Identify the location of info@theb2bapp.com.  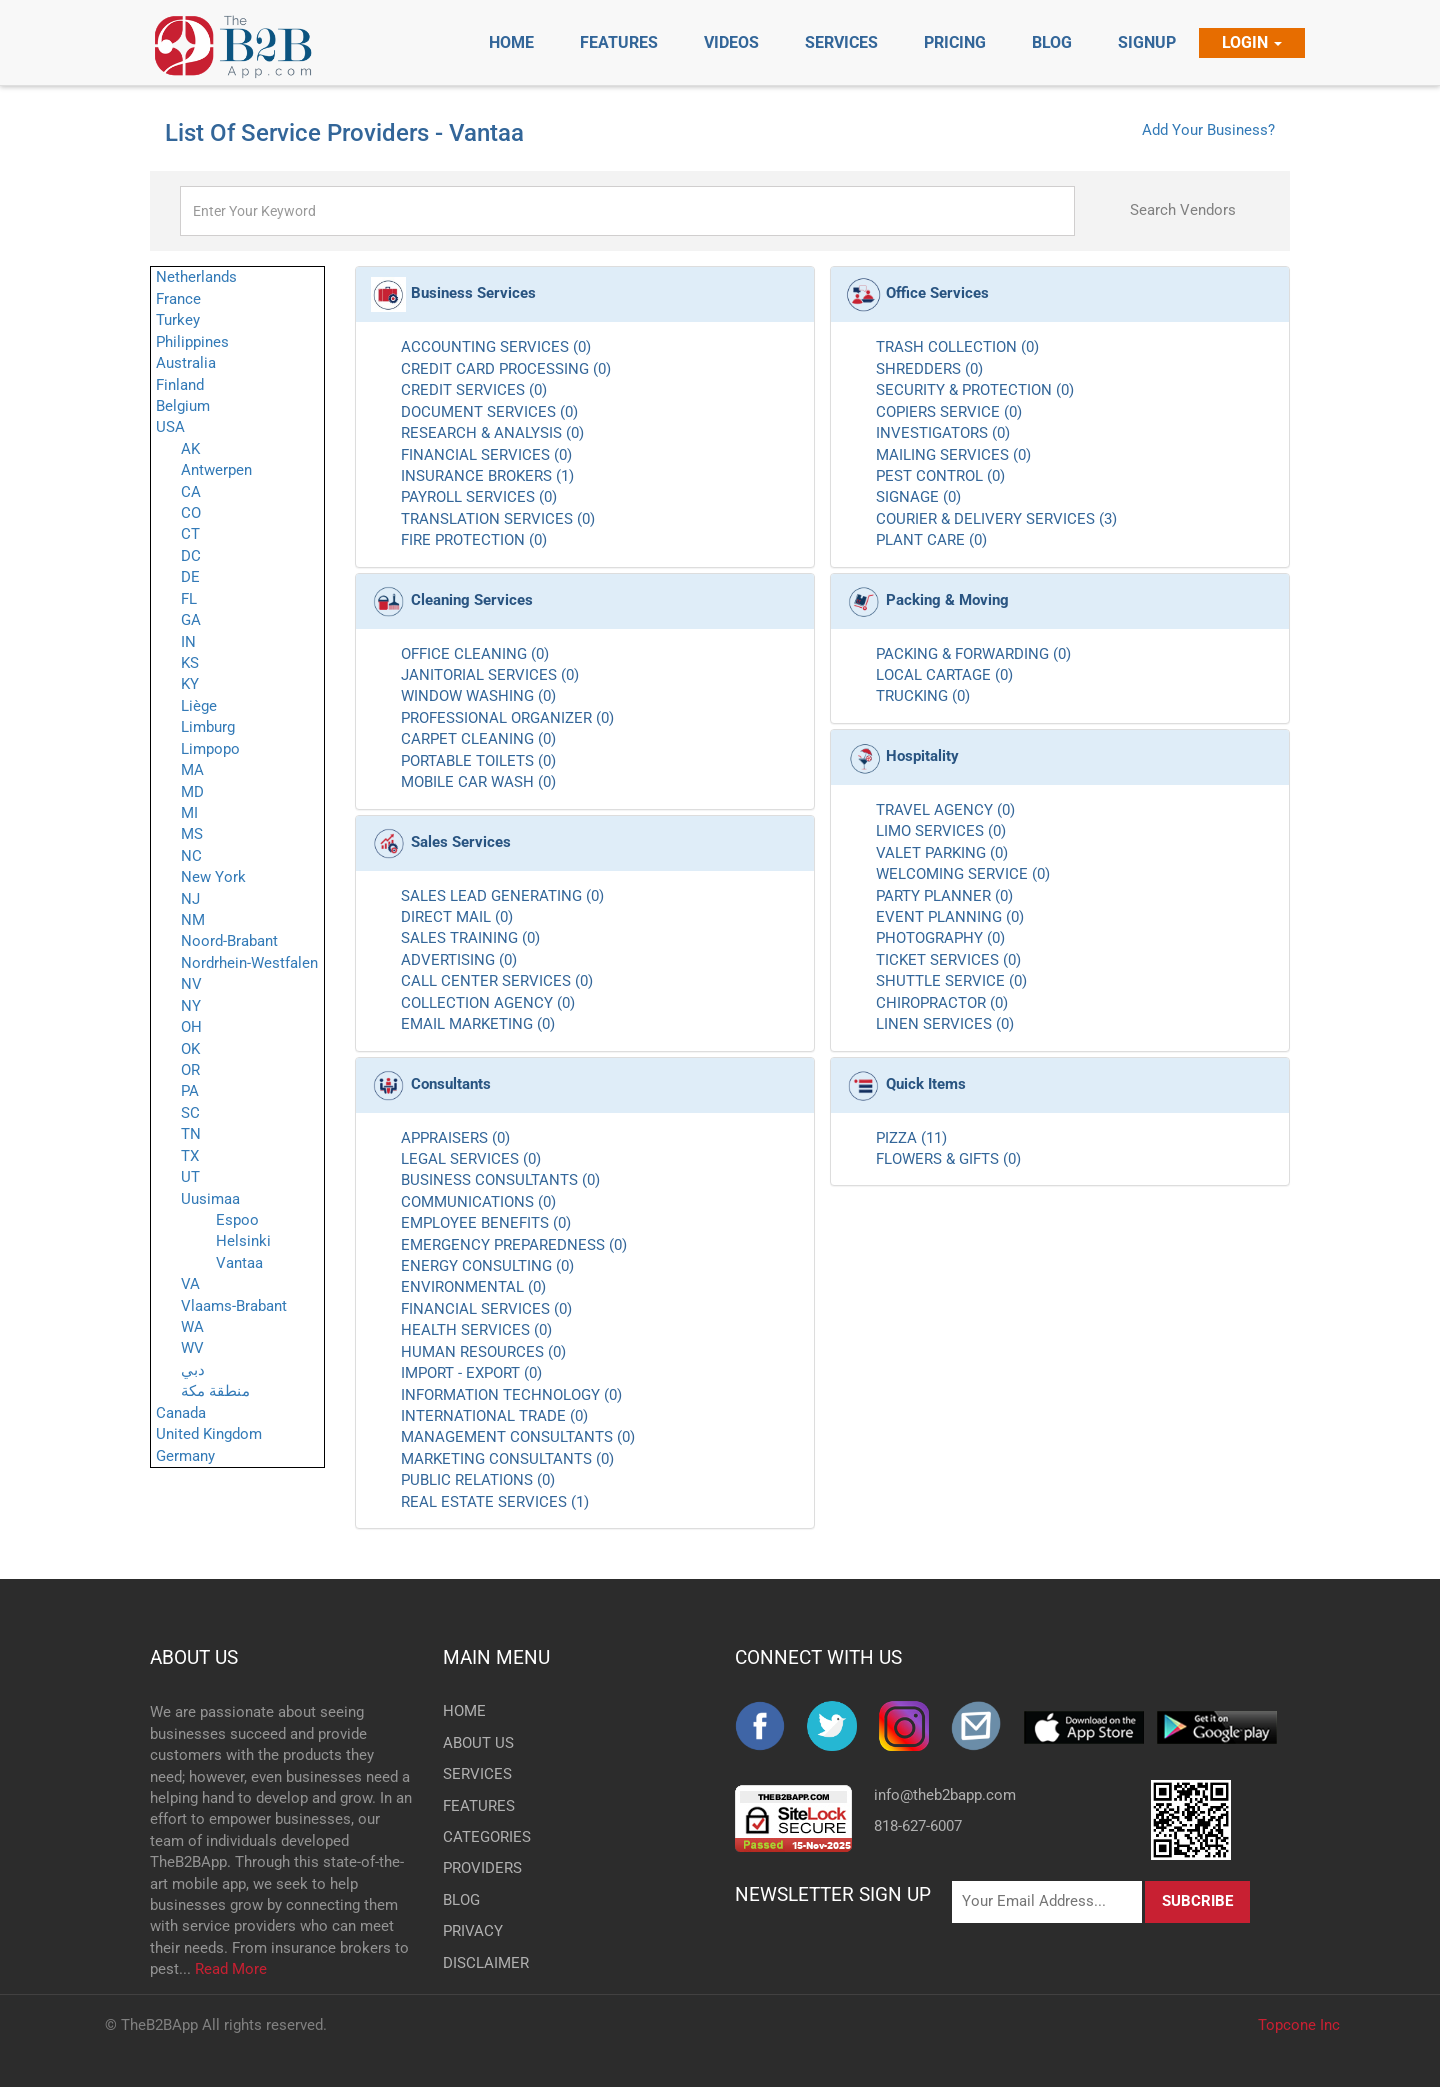
(945, 1795).